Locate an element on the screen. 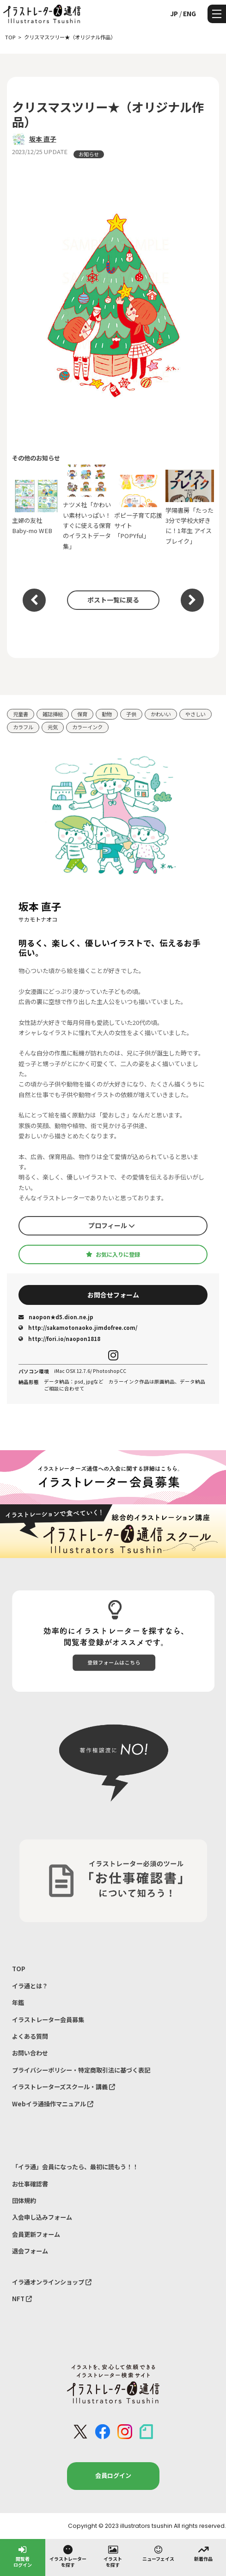 The image size is (226, 2576). イラストレーター会員募集 is located at coordinates (48, 2019).